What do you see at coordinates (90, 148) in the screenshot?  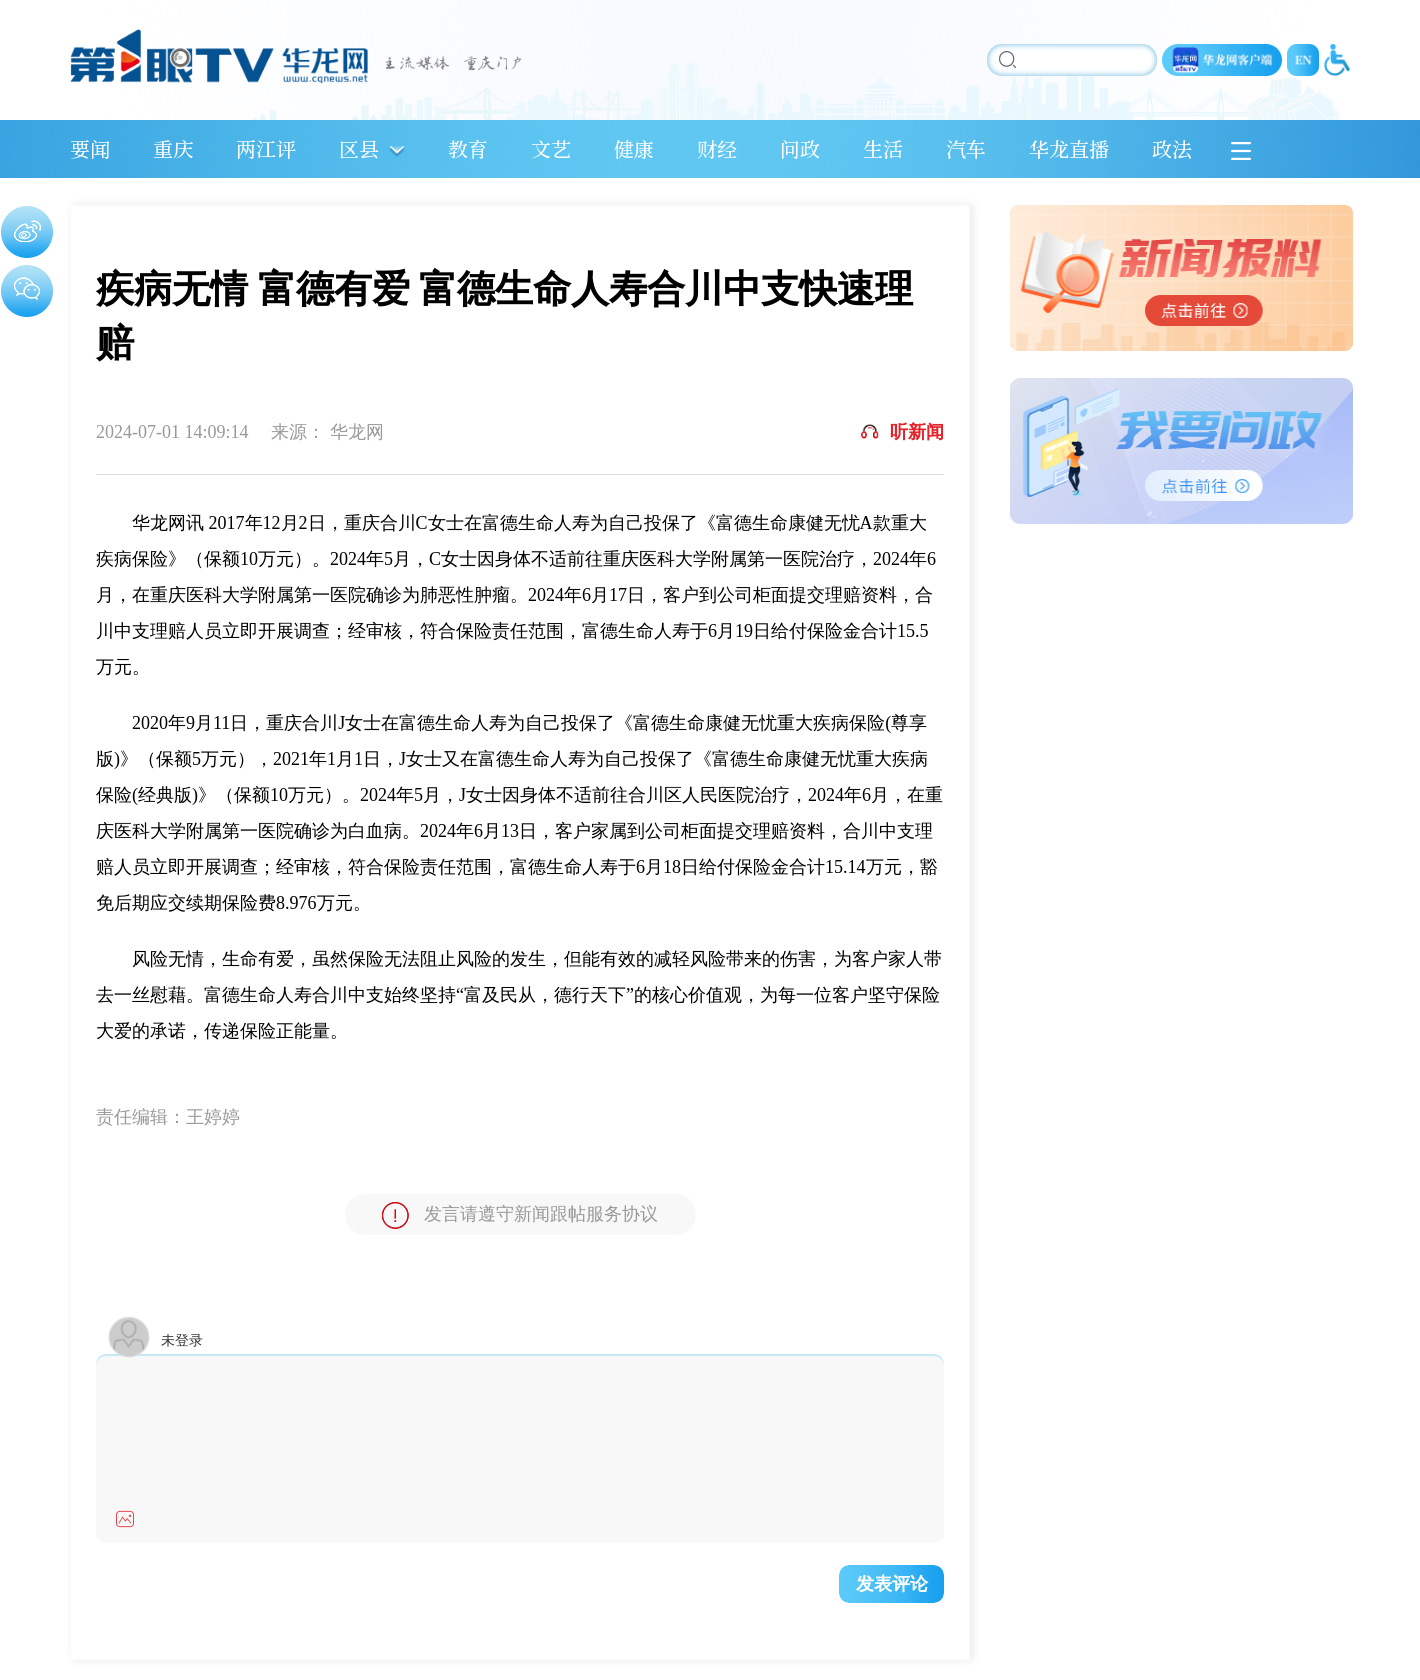 I see `要闻` at bounding box center [90, 148].